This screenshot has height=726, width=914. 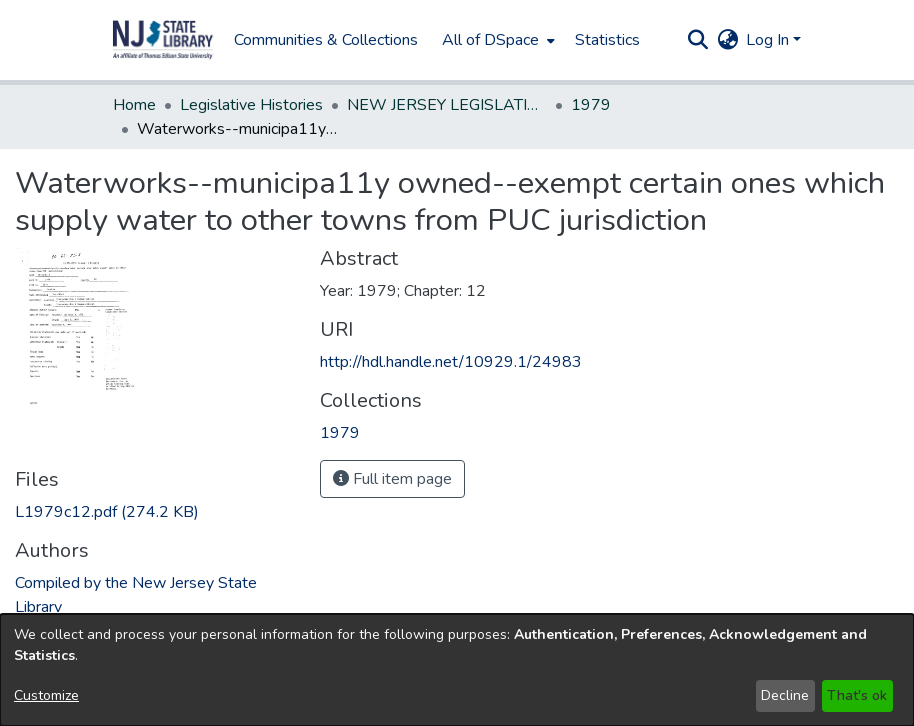 What do you see at coordinates (857, 695) in the screenshot?
I see `That's ok` at bounding box center [857, 695].